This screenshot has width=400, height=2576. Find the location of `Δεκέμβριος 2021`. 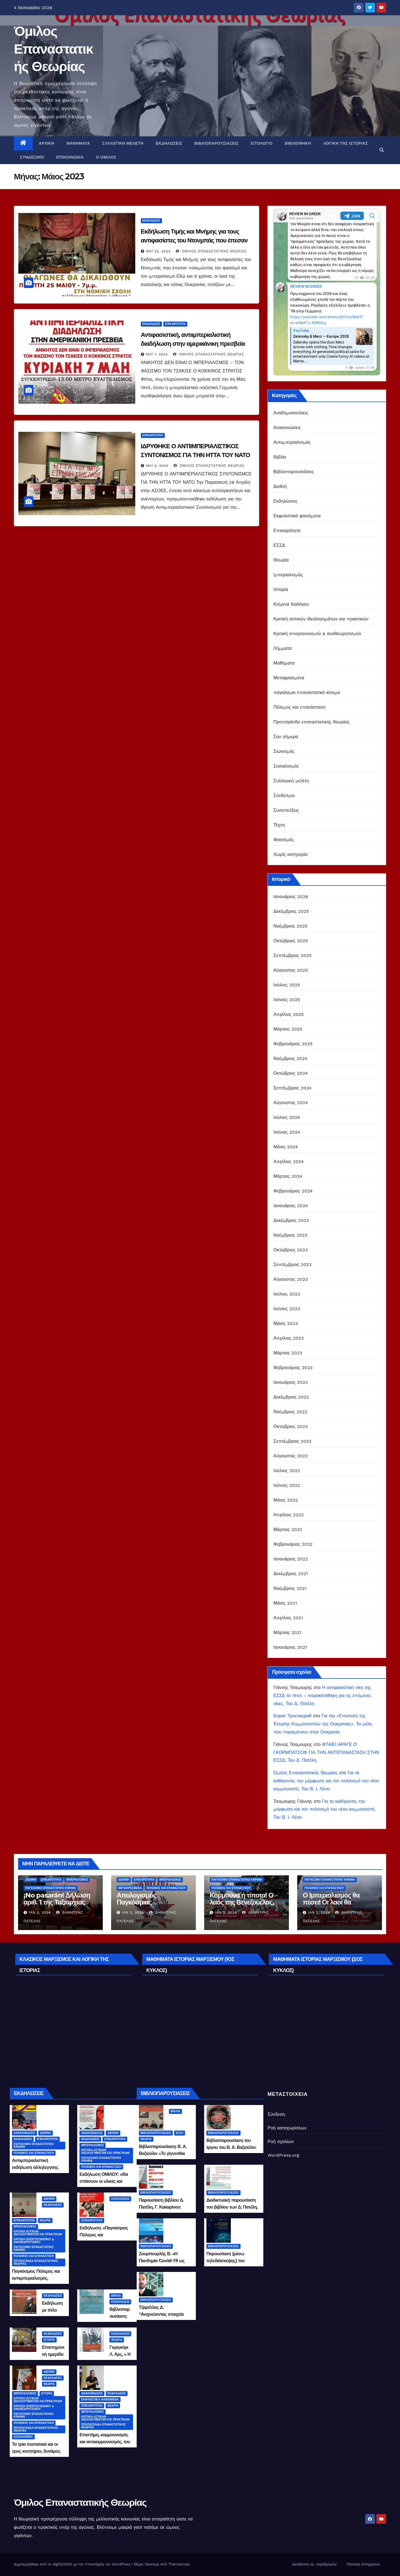

Δεκέμβριος 2021 is located at coordinates (290, 1573).